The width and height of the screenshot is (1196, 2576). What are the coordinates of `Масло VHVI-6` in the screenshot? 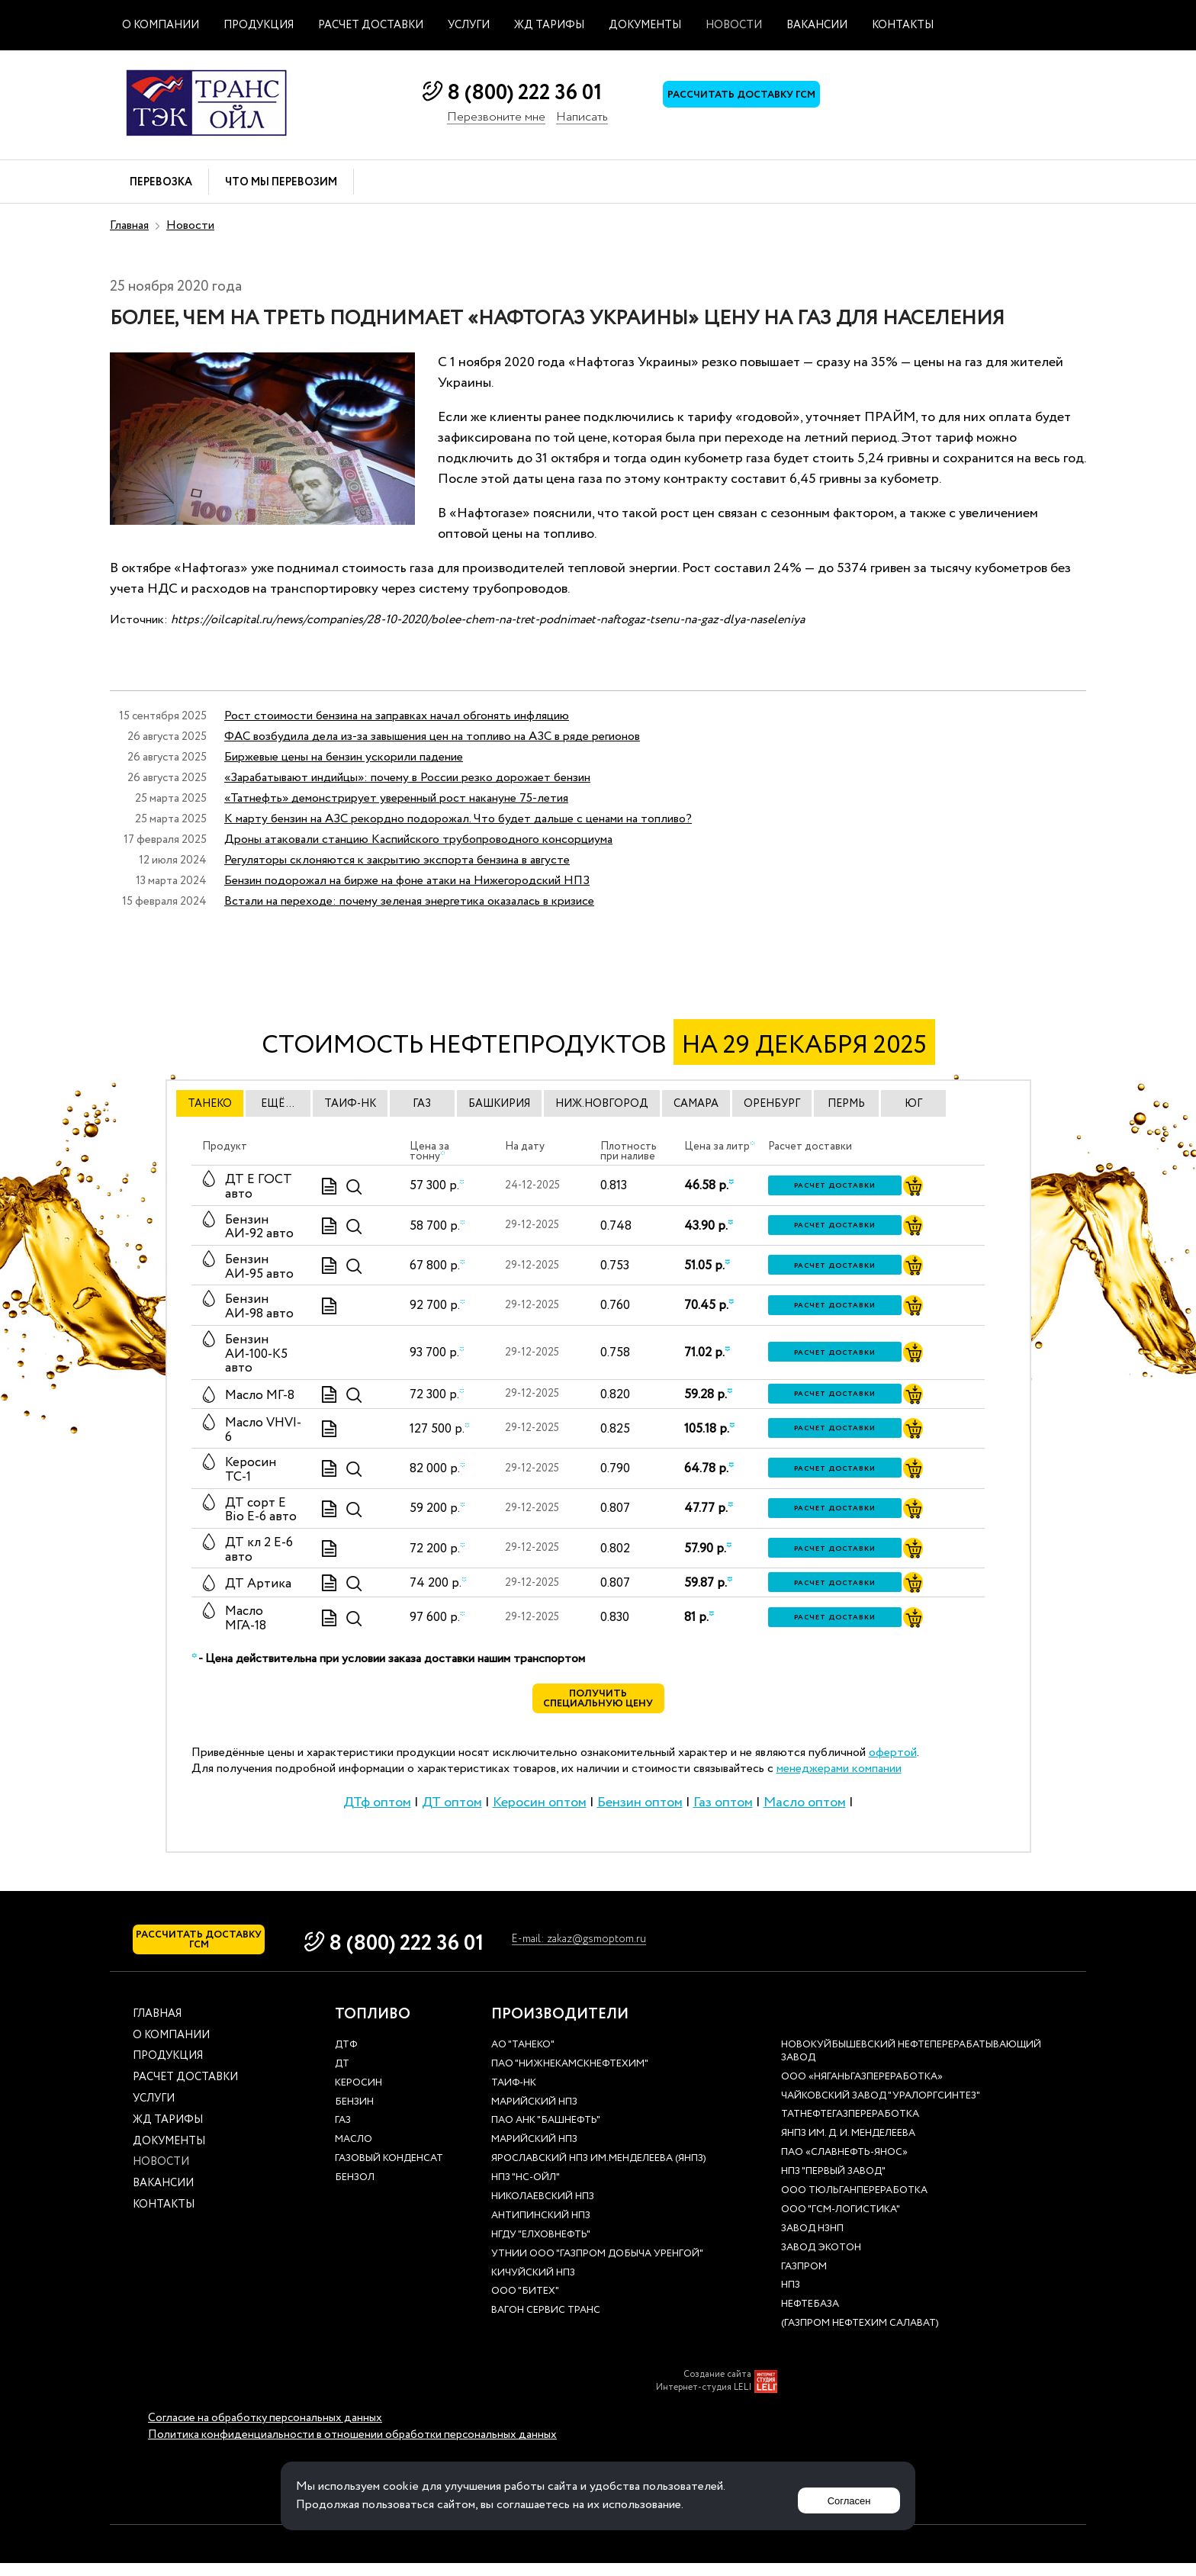 It's located at (263, 1430).